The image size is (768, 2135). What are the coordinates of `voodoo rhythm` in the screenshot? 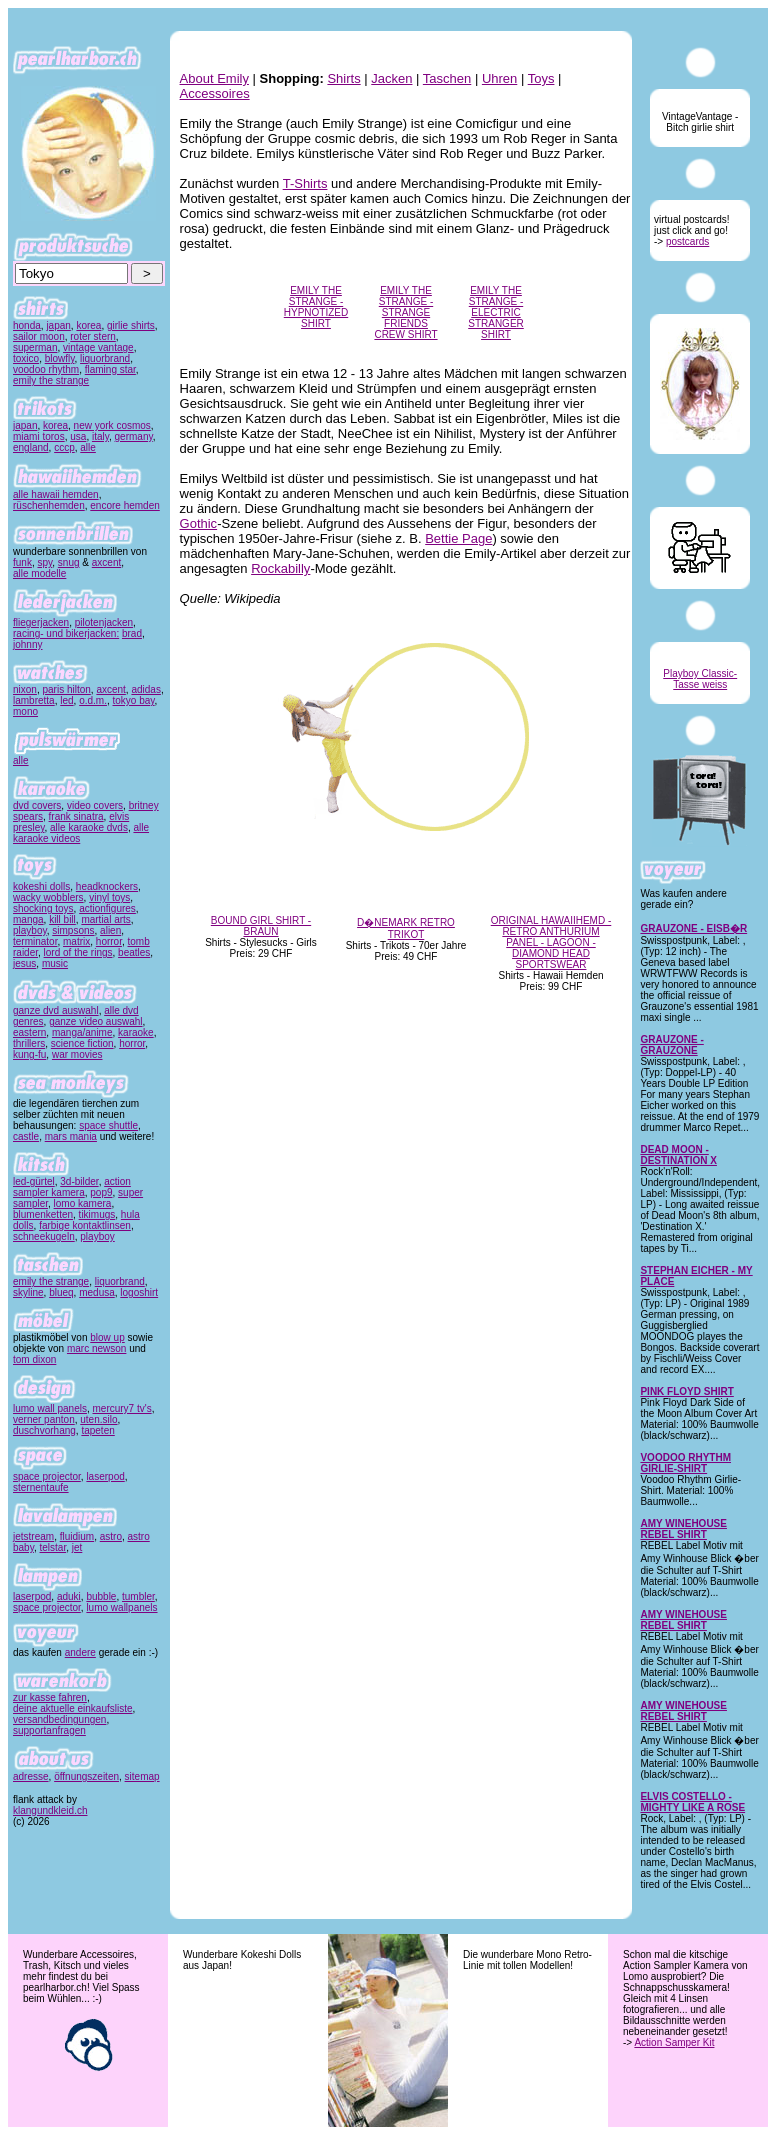 It's located at (46, 369).